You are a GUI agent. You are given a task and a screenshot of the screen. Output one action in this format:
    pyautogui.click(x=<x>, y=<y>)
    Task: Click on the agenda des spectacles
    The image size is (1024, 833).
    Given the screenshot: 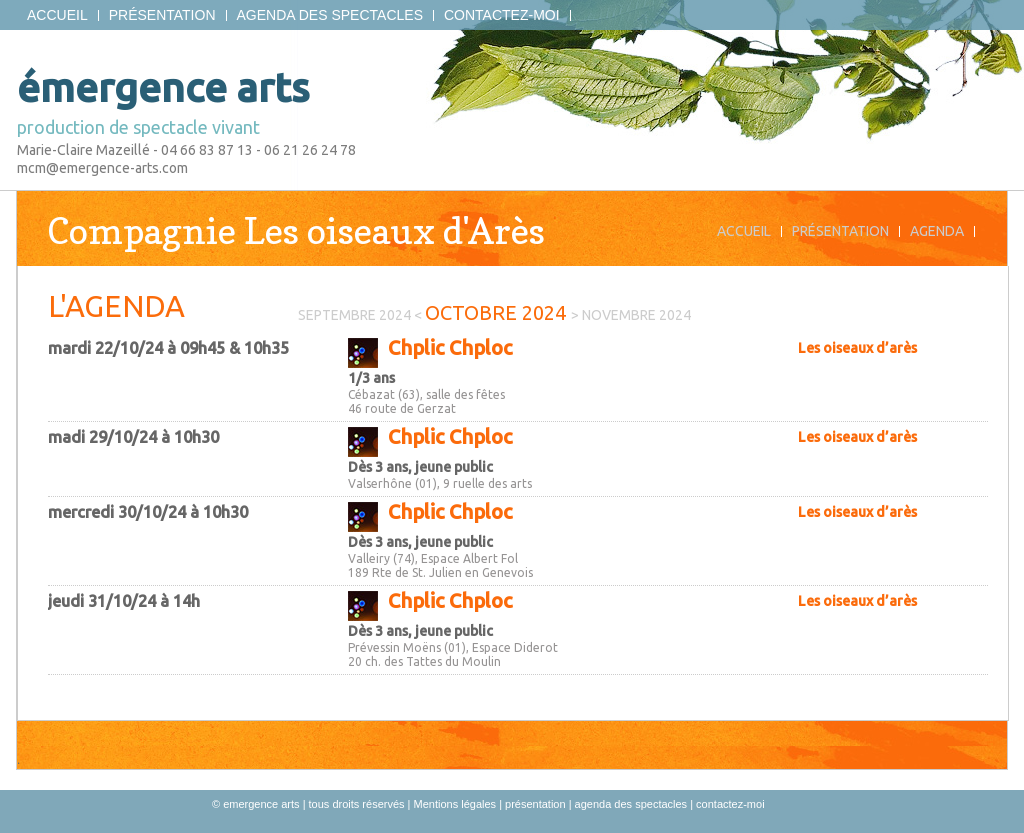 What is the action you would take?
    pyautogui.click(x=330, y=15)
    